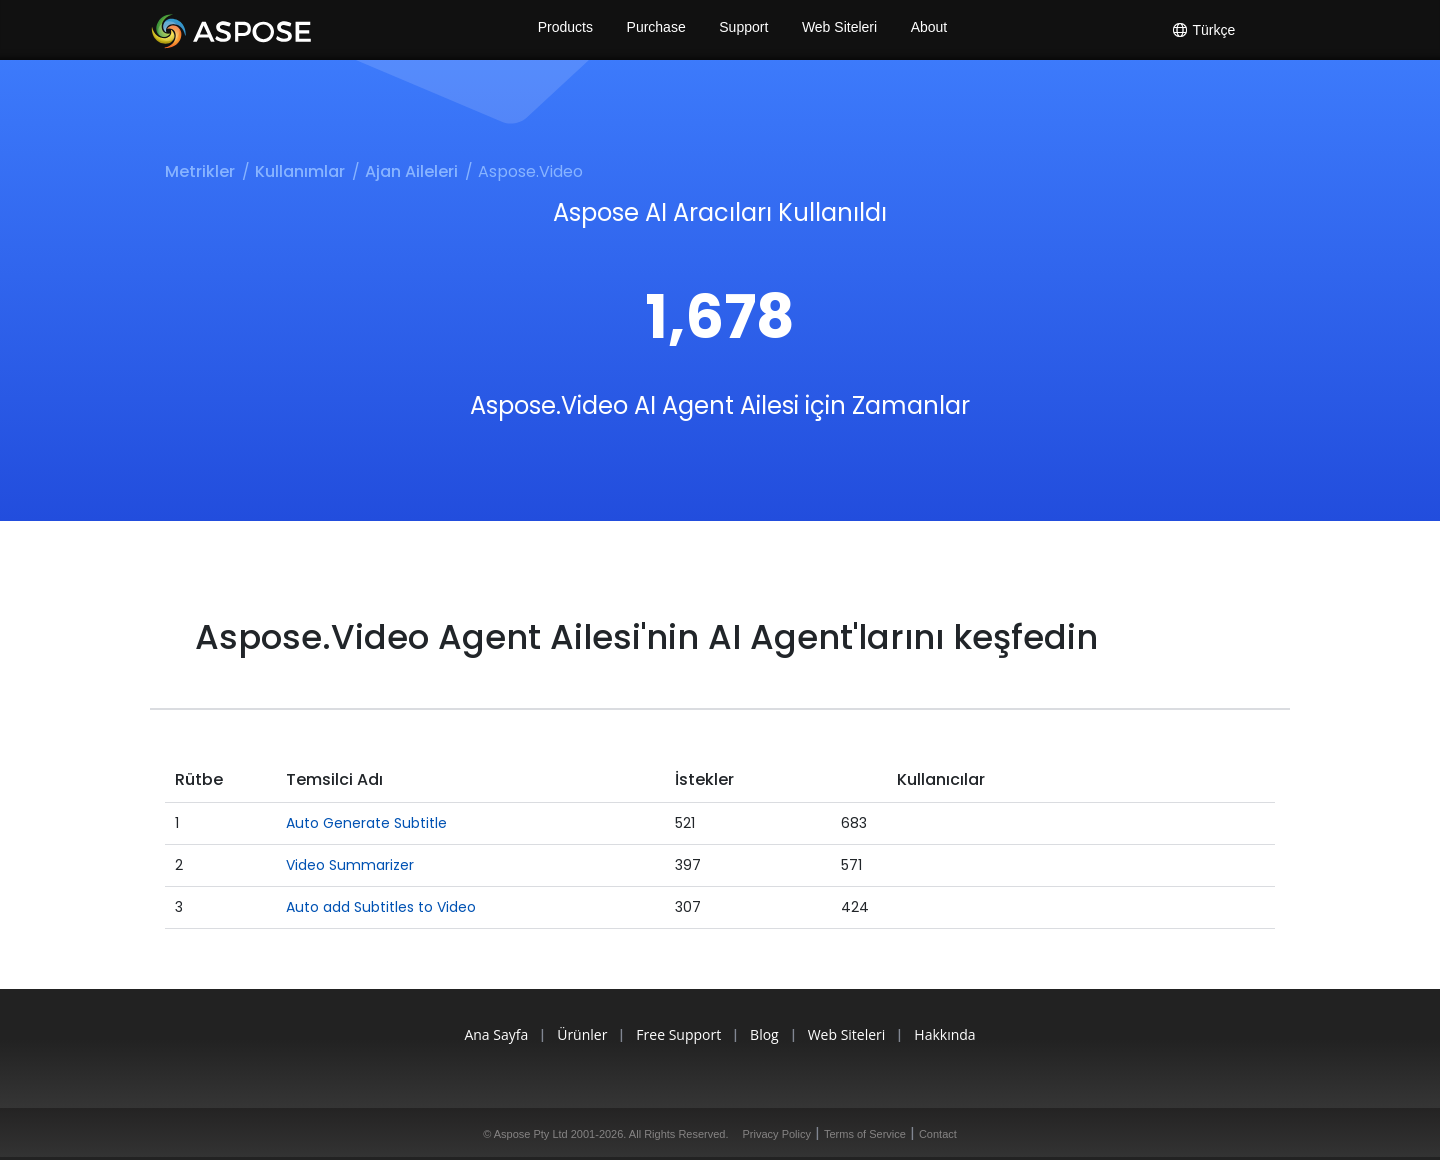 This screenshot has width=1440, height=1160. Describe the element at coordinates (865, 1134) in the screenshot. I see `Terms of Service` at that location.